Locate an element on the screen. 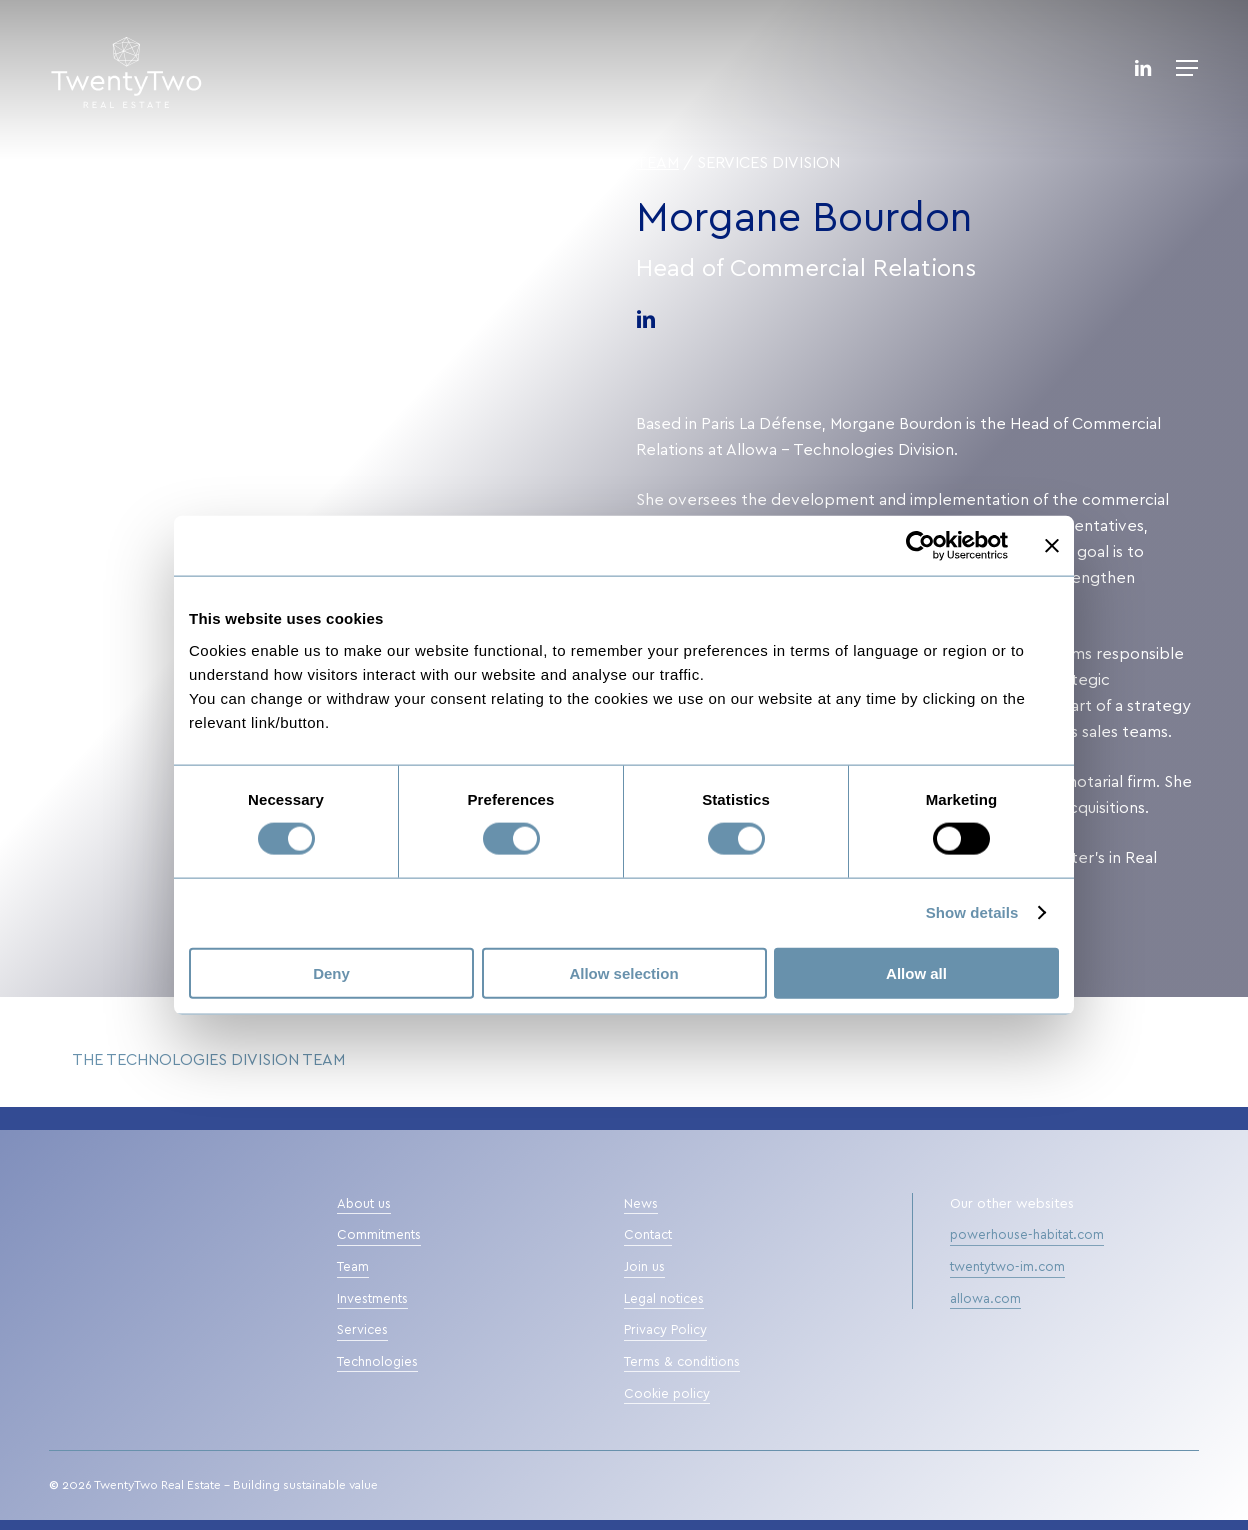 Image resolution: width=1248 pixels, height=1530 pixels. Allow all is located at coordinates (916, 972).